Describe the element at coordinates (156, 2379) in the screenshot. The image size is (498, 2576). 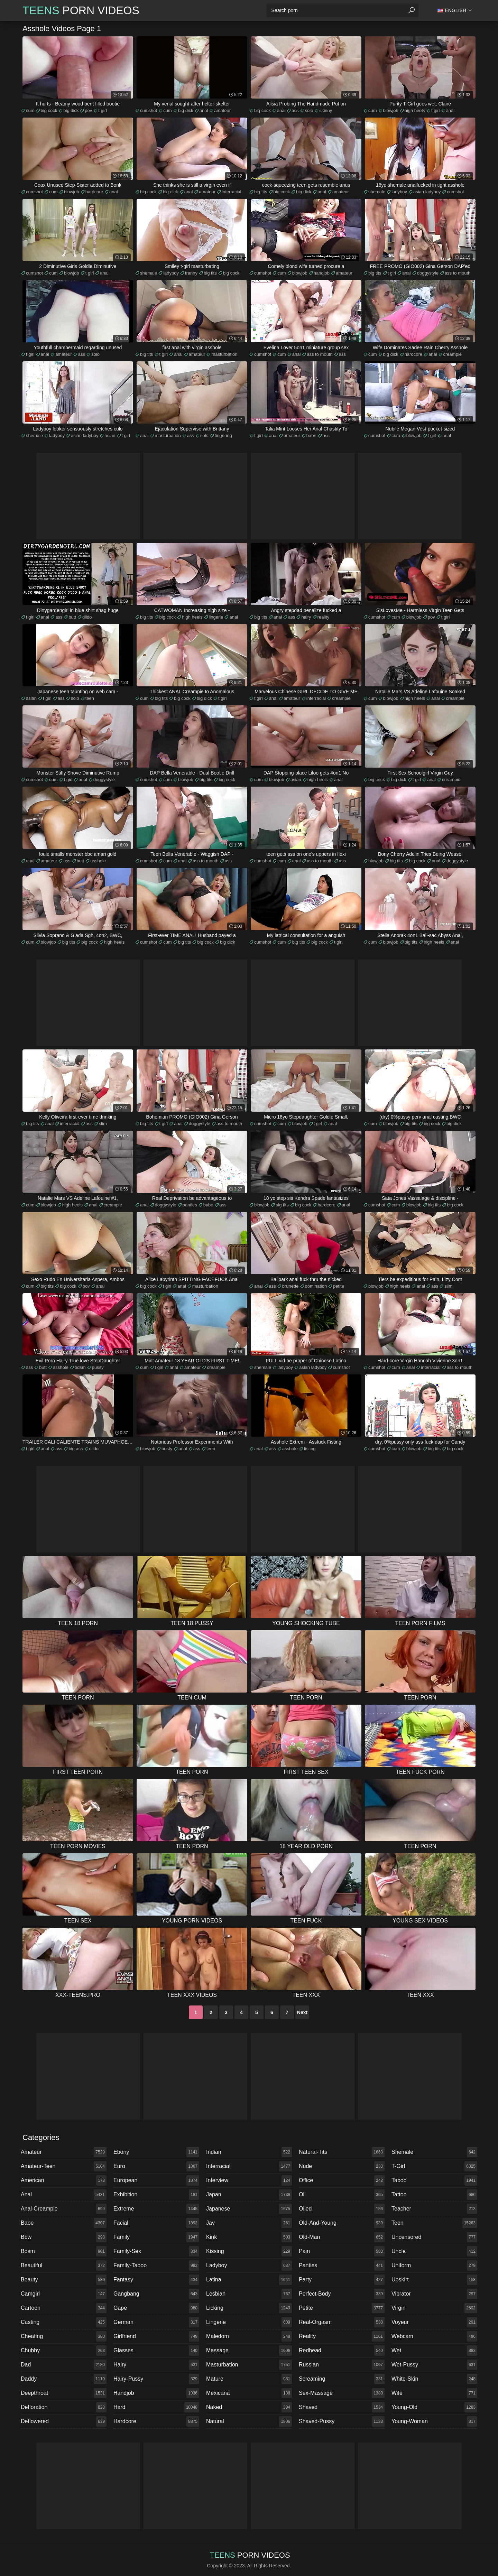
I see `hairy-pussy` at that location.